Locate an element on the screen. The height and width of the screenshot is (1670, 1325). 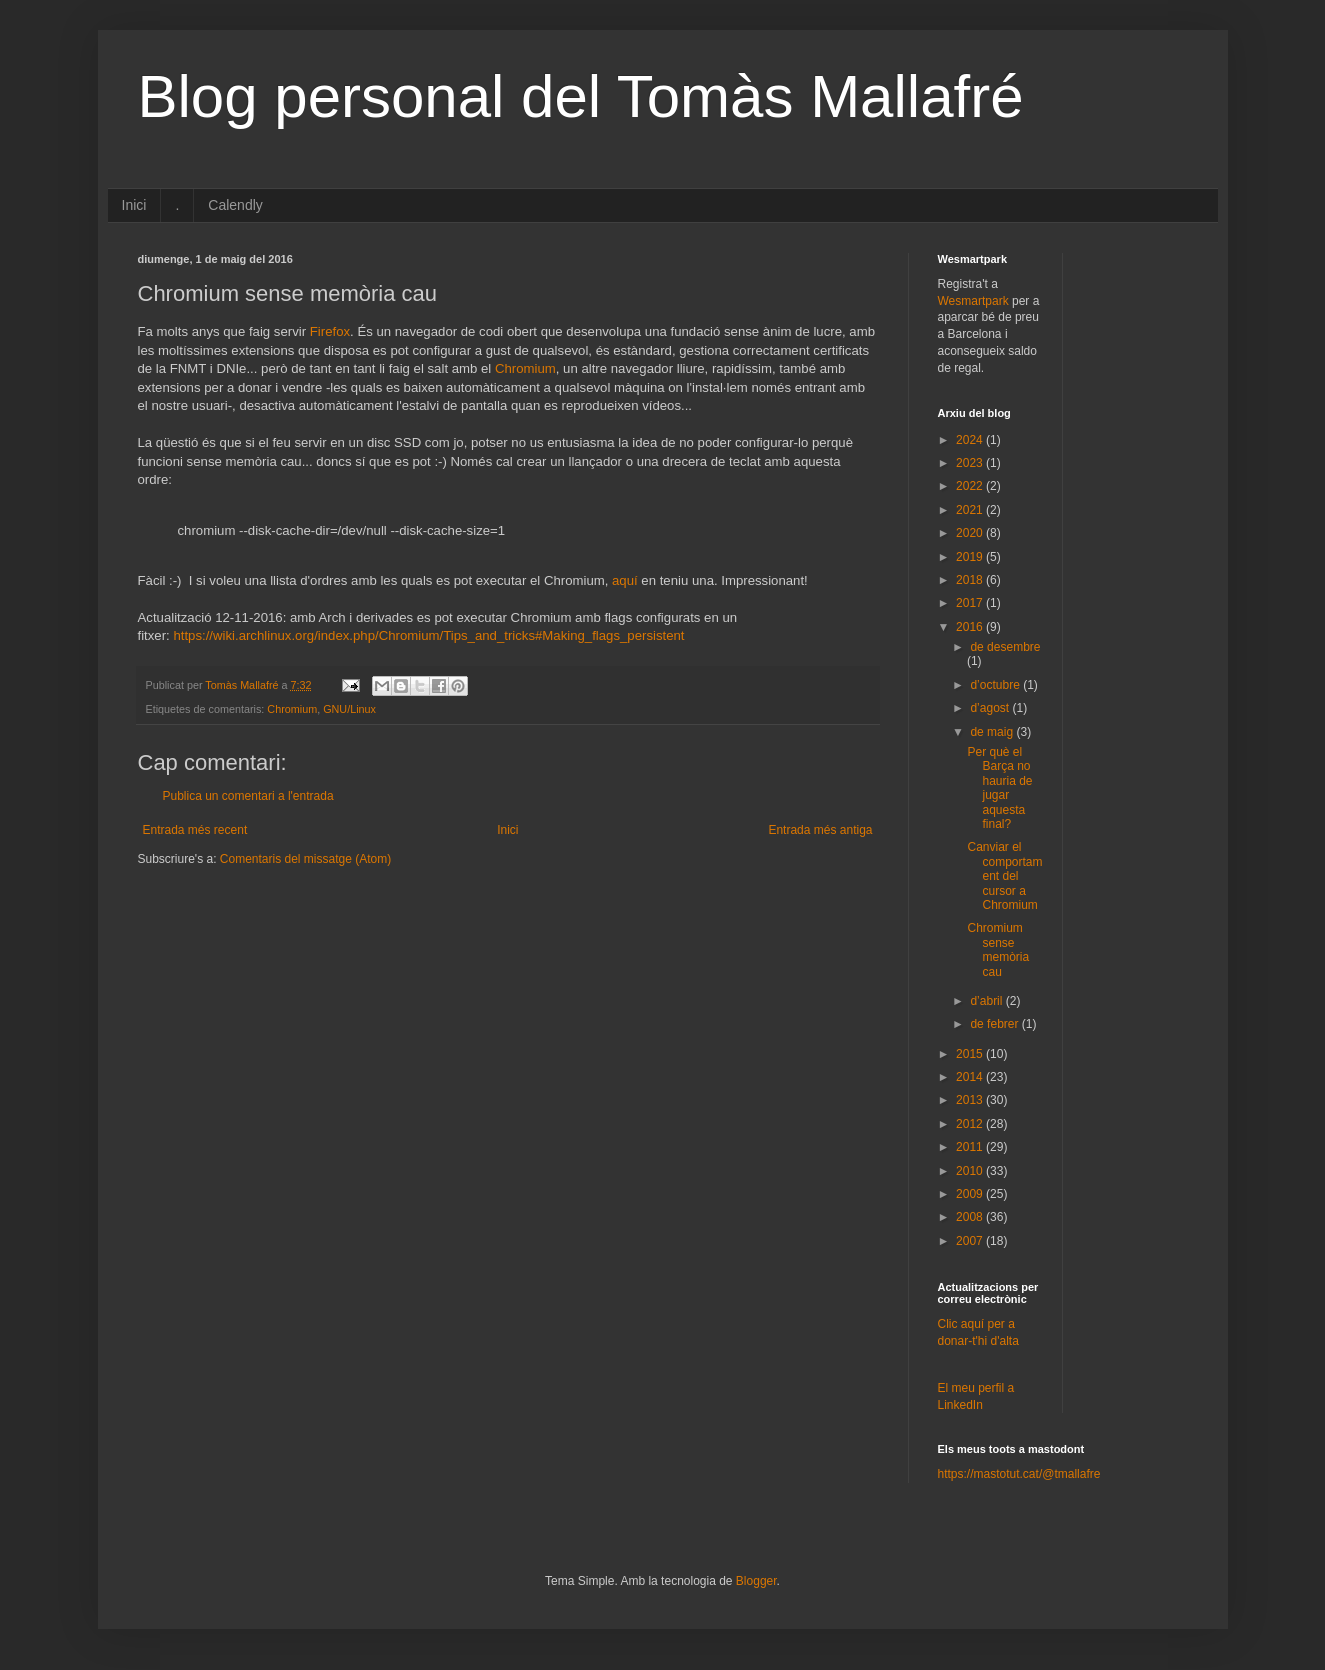
de maig is located at coordinates (993, 732).